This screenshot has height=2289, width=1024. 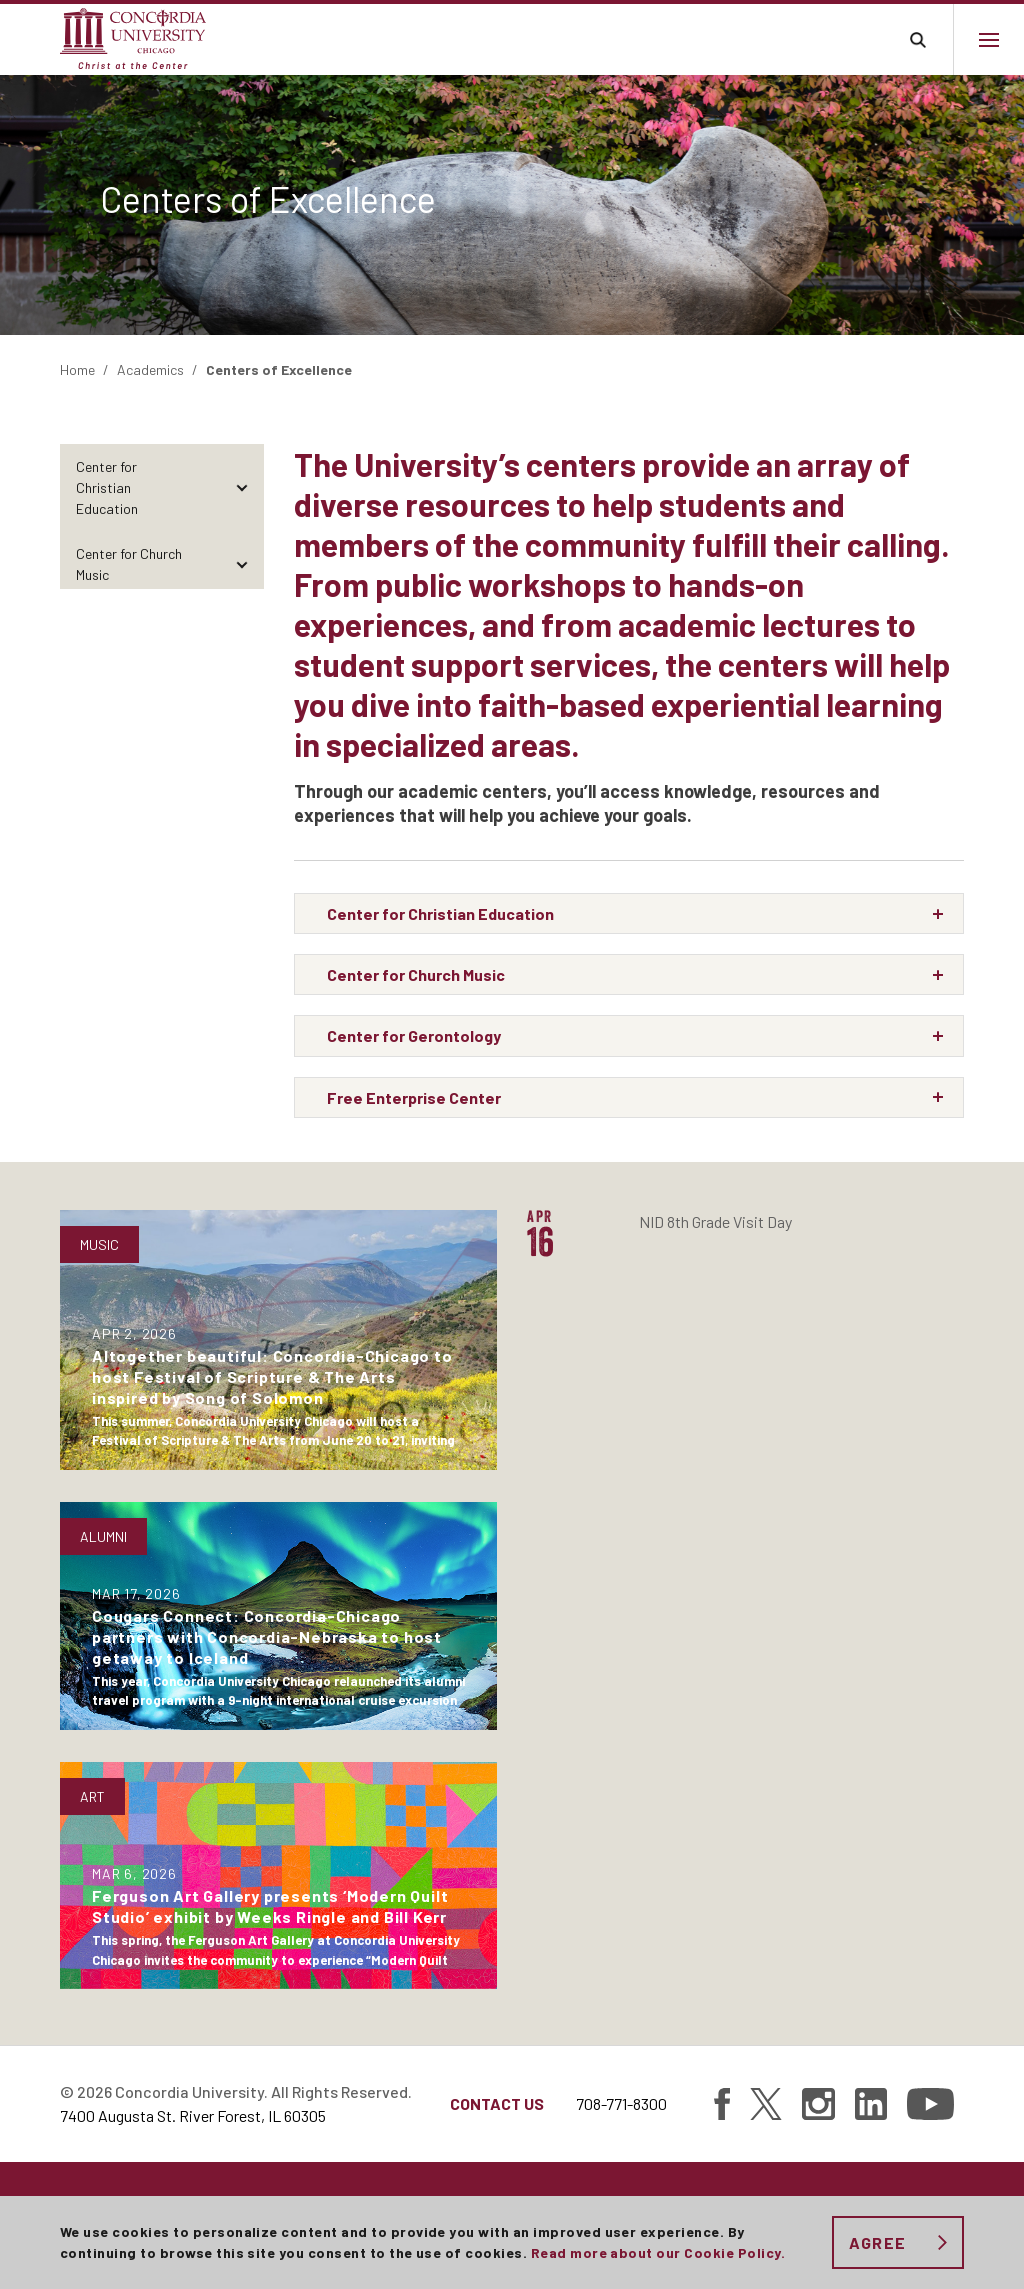 What do you see at coordinates (150, 369) in the screenshot?
I see `Academics` at bounding box center [150, 369].